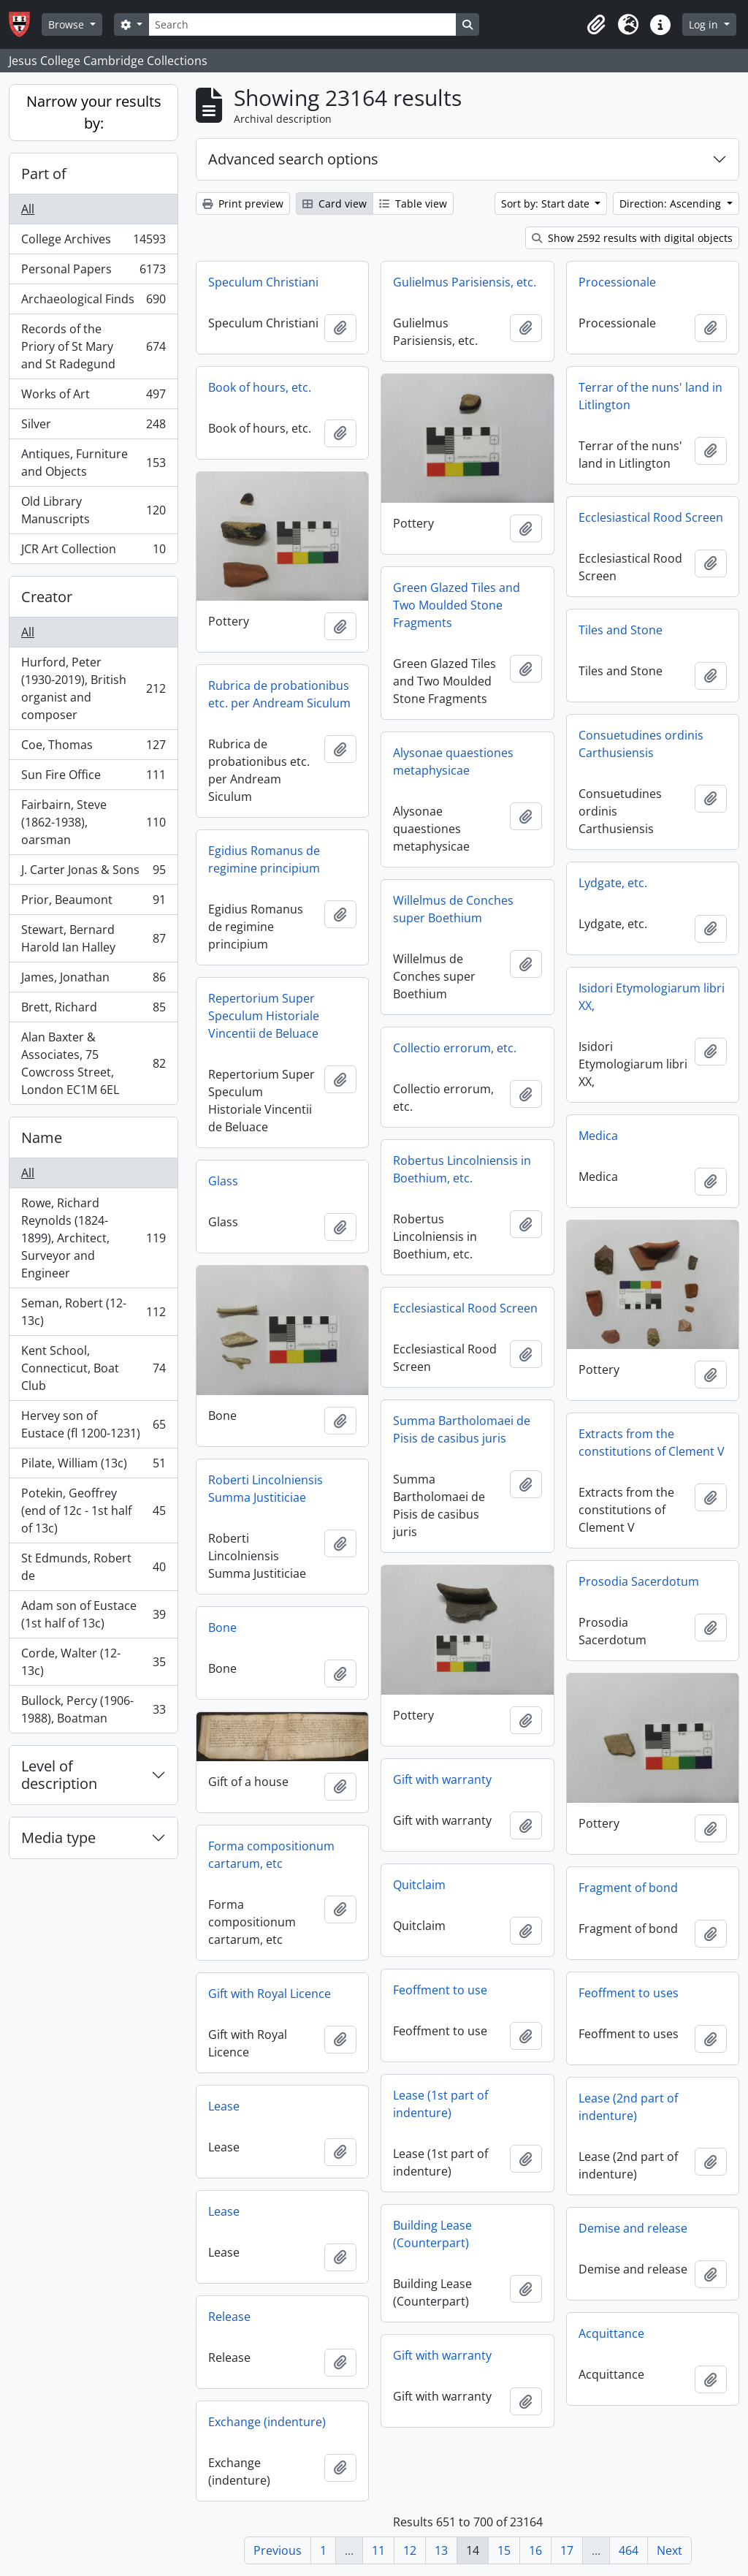  Describe the element at coordinates (293, 159) in the screenshot. I see `Advanced search options` at that location.